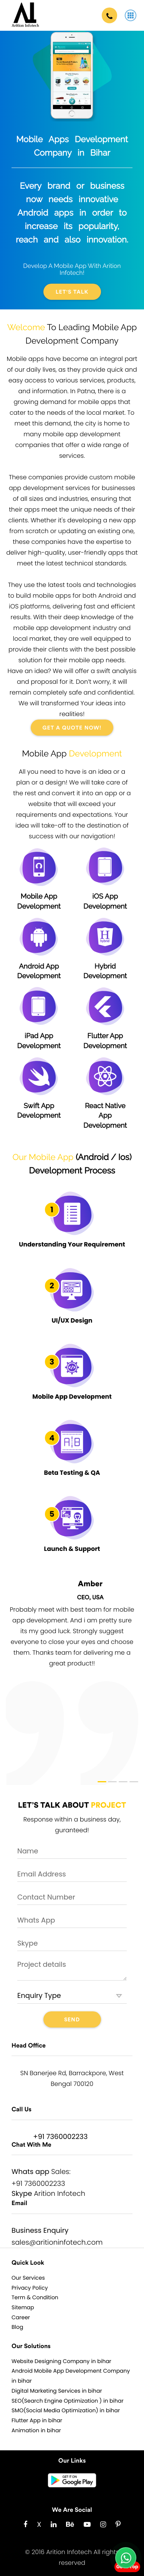 Image resolution: width=144 pixels, height=2576 pixels. I want to click on Blog, so click(17, 2327).